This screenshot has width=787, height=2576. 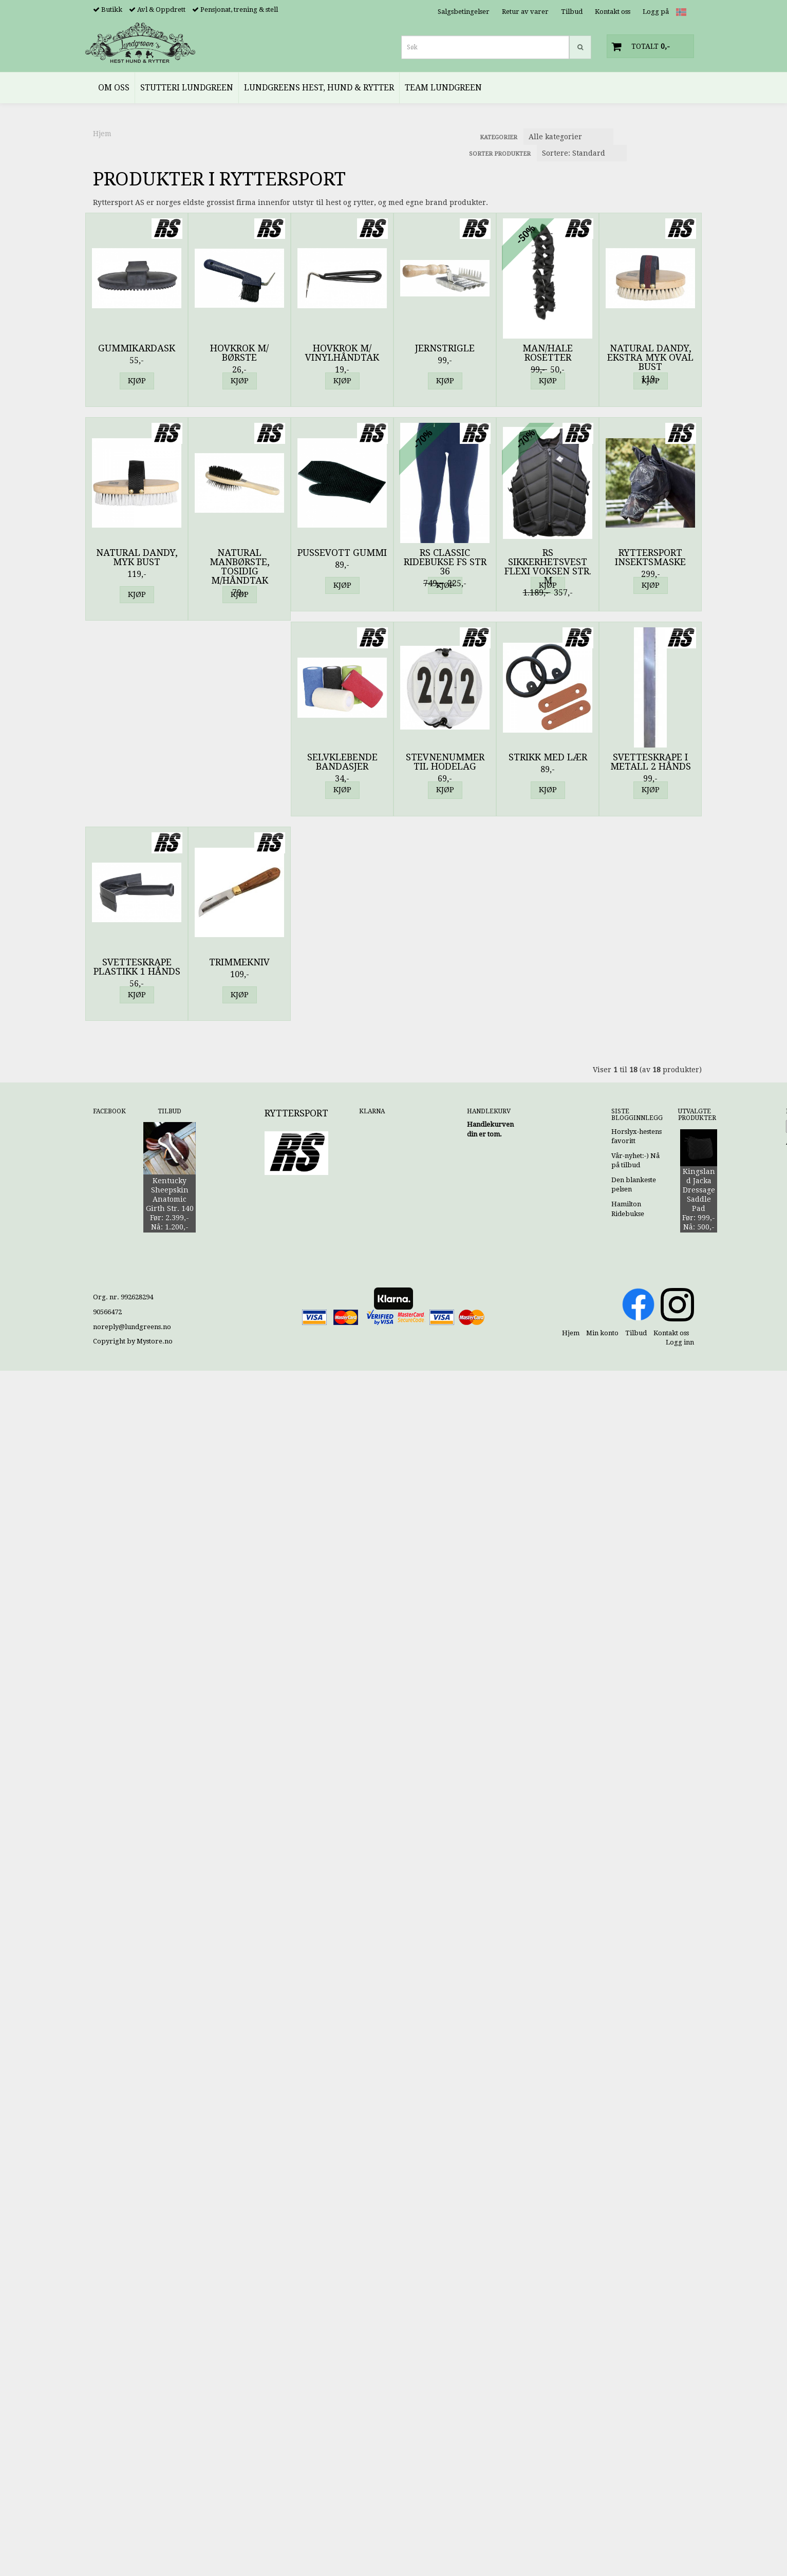 What do you see at coordinates (342, 762) in the screenshot?
I see `Selvklebende Bandasjer` at bounding box center [342, 762].